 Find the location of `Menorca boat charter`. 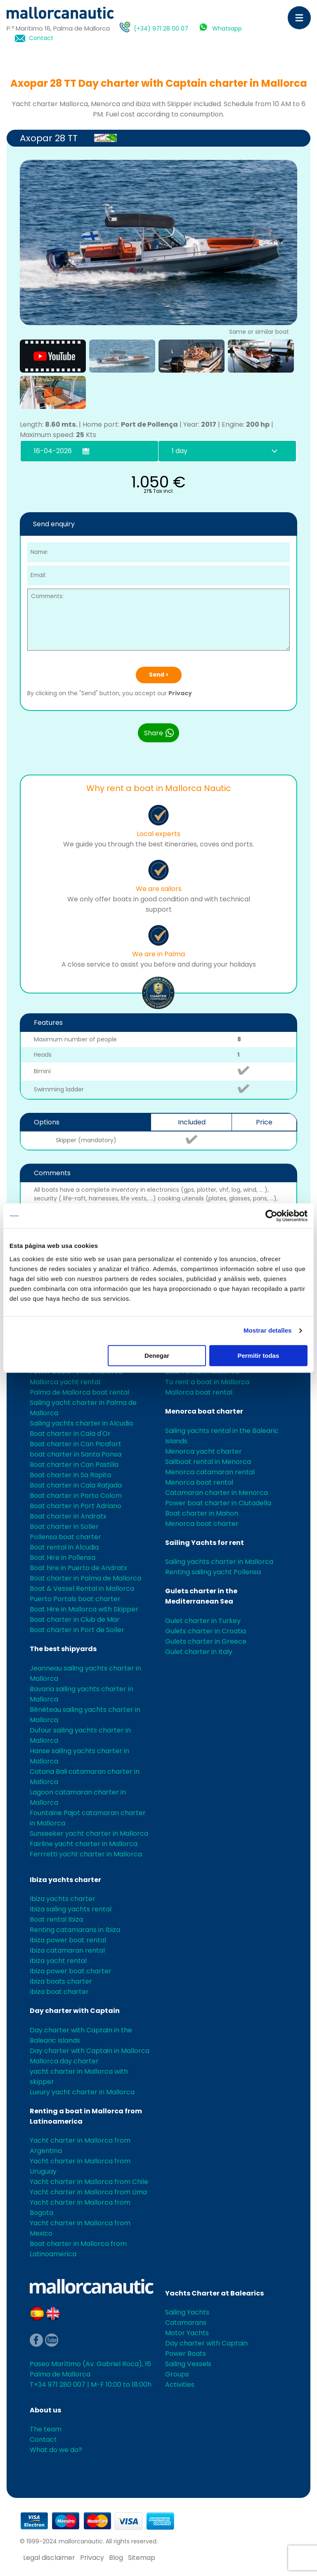

Menorca boat charter is located at coordinates (204, 1411).